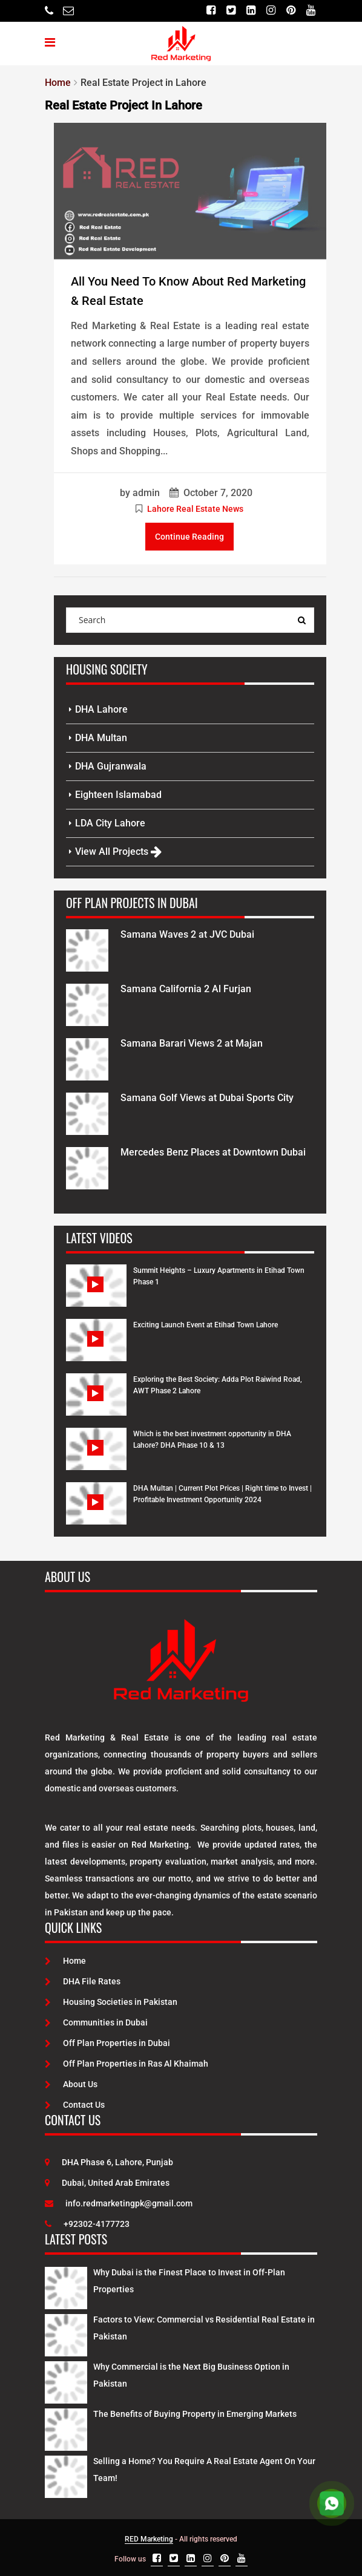 Image resolution: width=362 pixels, height=2576 pixels. Describe the element at coordinates (71, 2084) in the screenshot. I see `About Us` at that location.